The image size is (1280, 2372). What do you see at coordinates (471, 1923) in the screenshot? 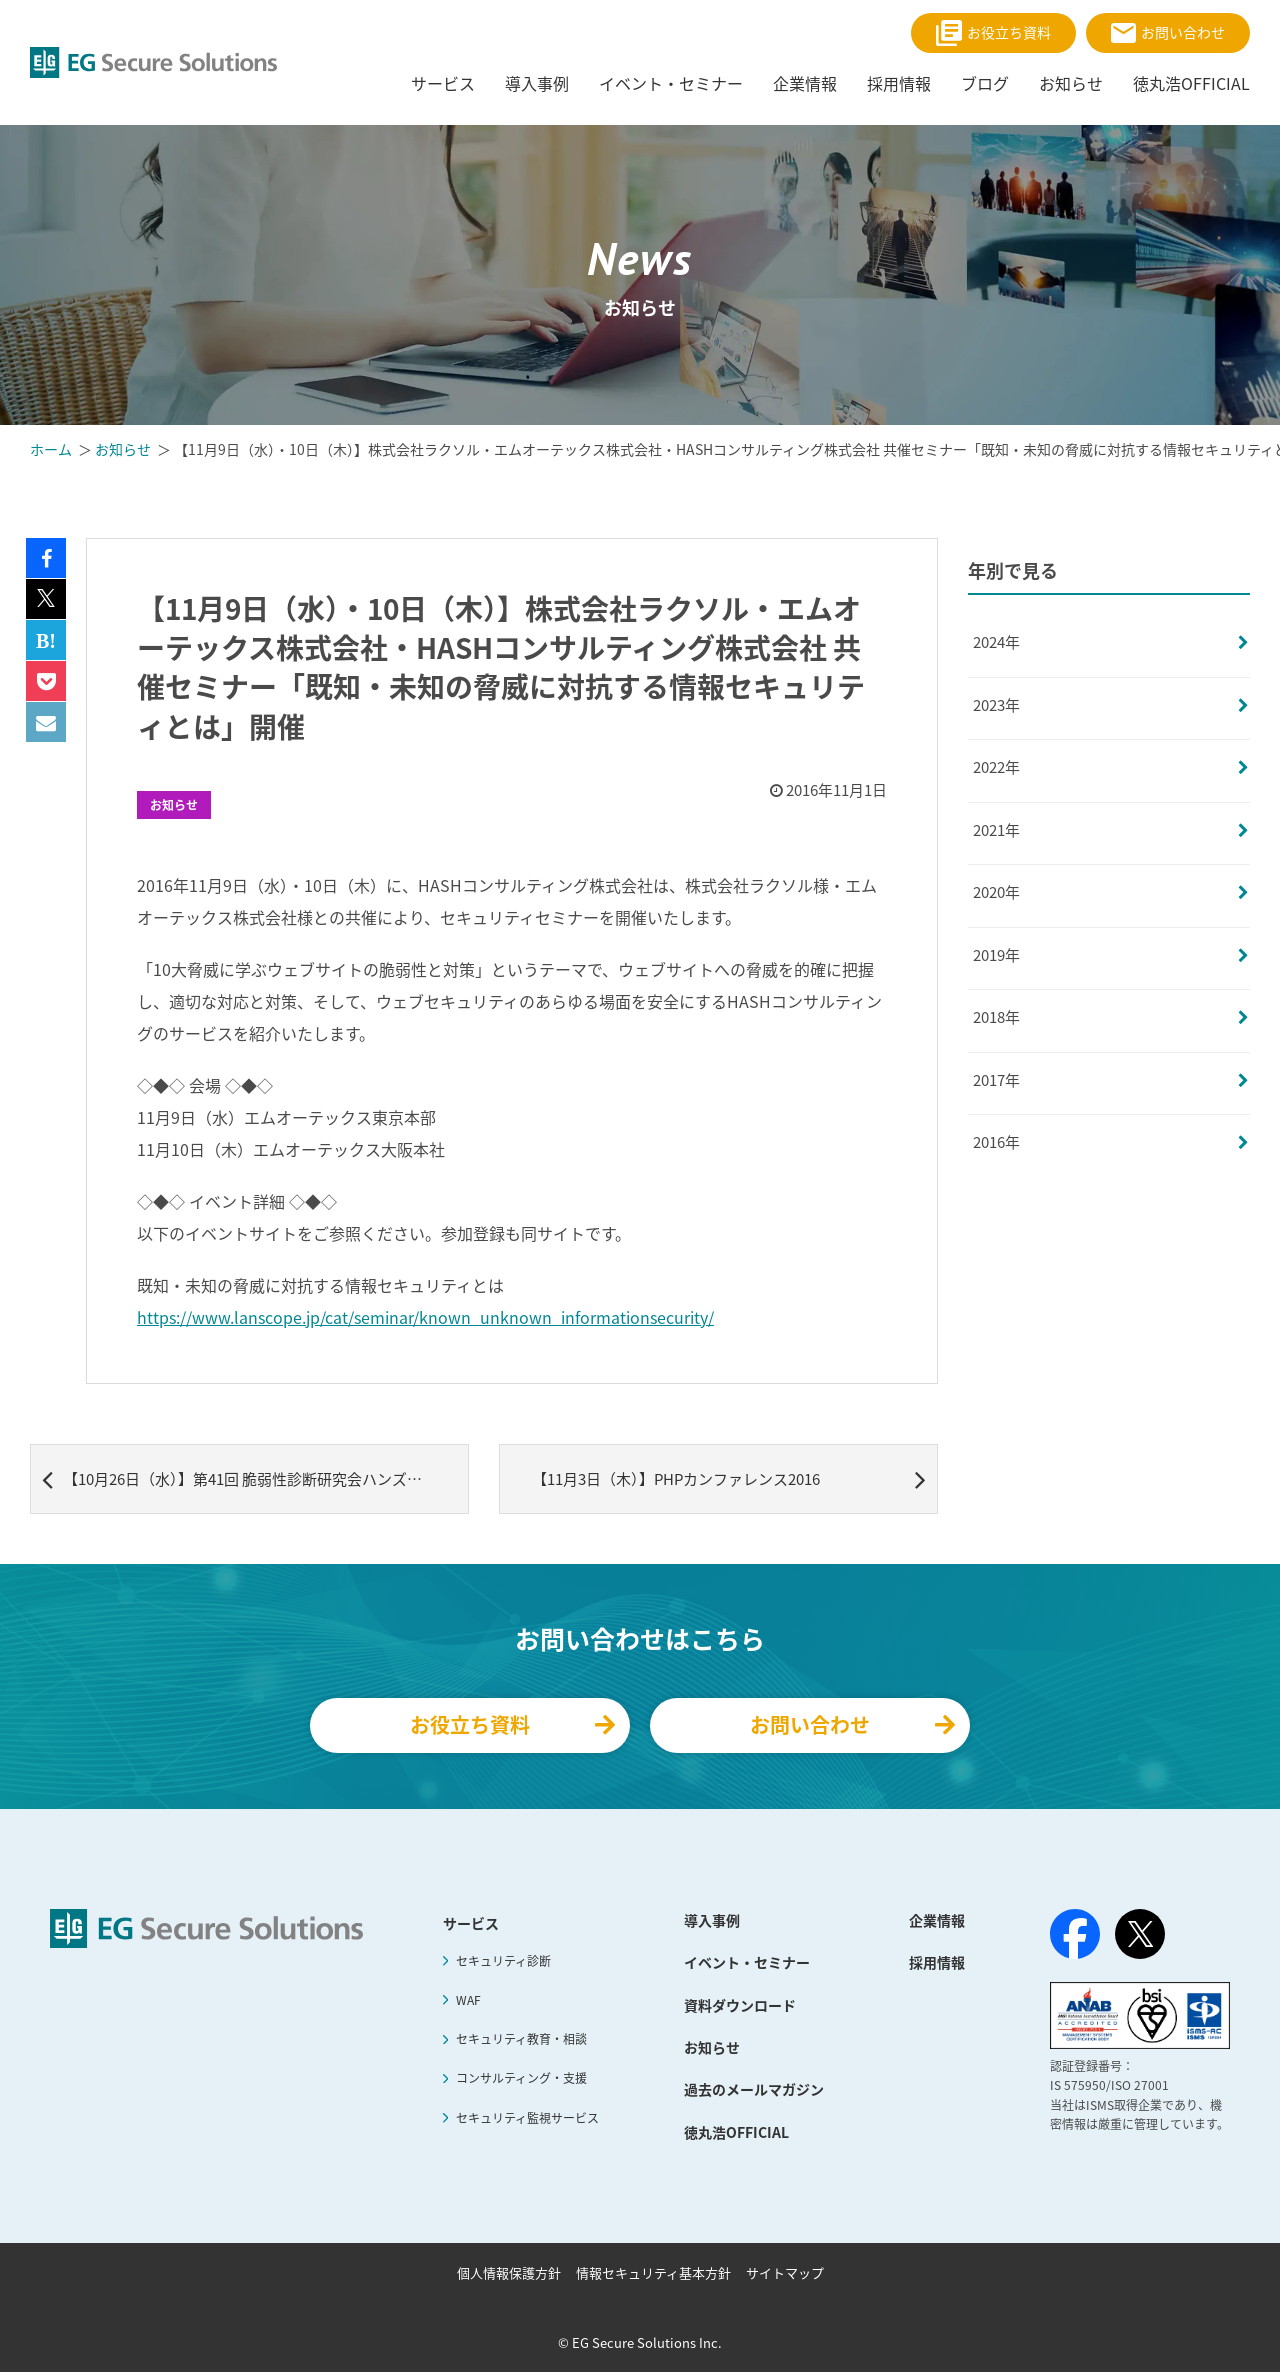
I see `サービス` at bounding box center [471, 1923].